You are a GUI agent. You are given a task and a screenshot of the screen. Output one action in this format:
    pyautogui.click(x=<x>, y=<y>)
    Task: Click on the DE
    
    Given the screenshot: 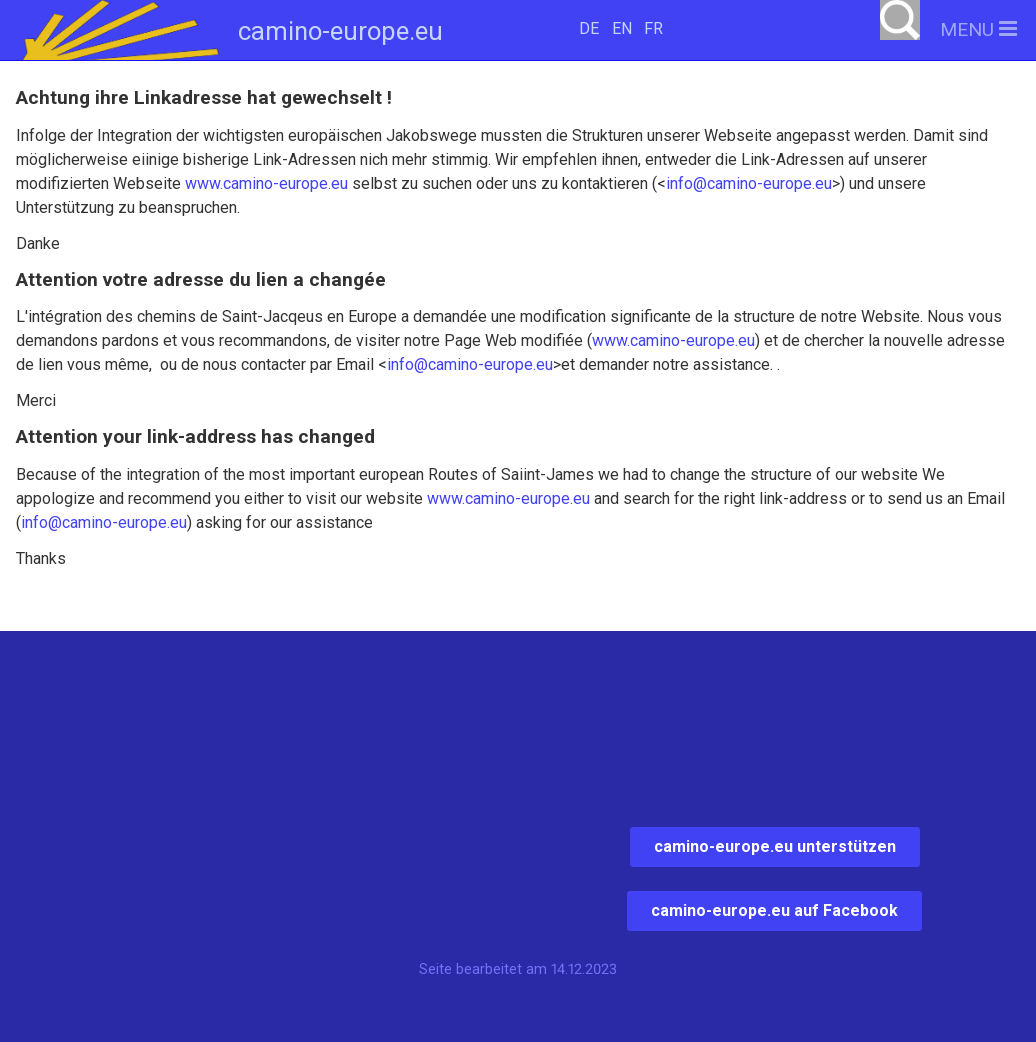 What is the action you would take?
    pyautogui.click(x=589, y=28)
    